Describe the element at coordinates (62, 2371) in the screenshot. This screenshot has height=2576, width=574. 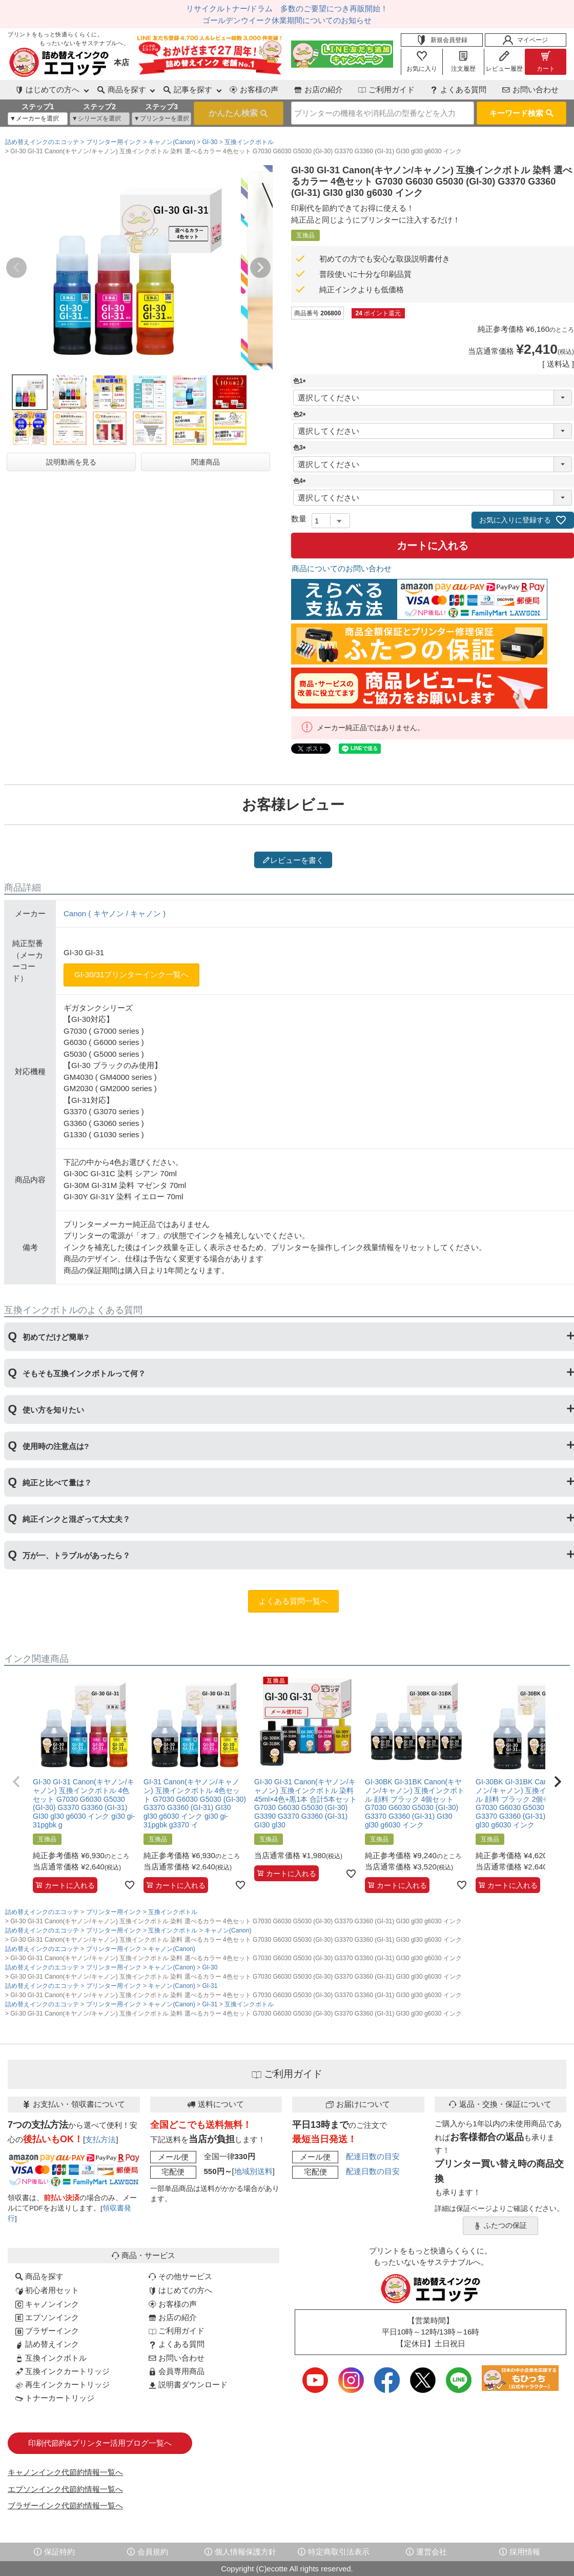
I see `互換インクカートリッジ` at that location.